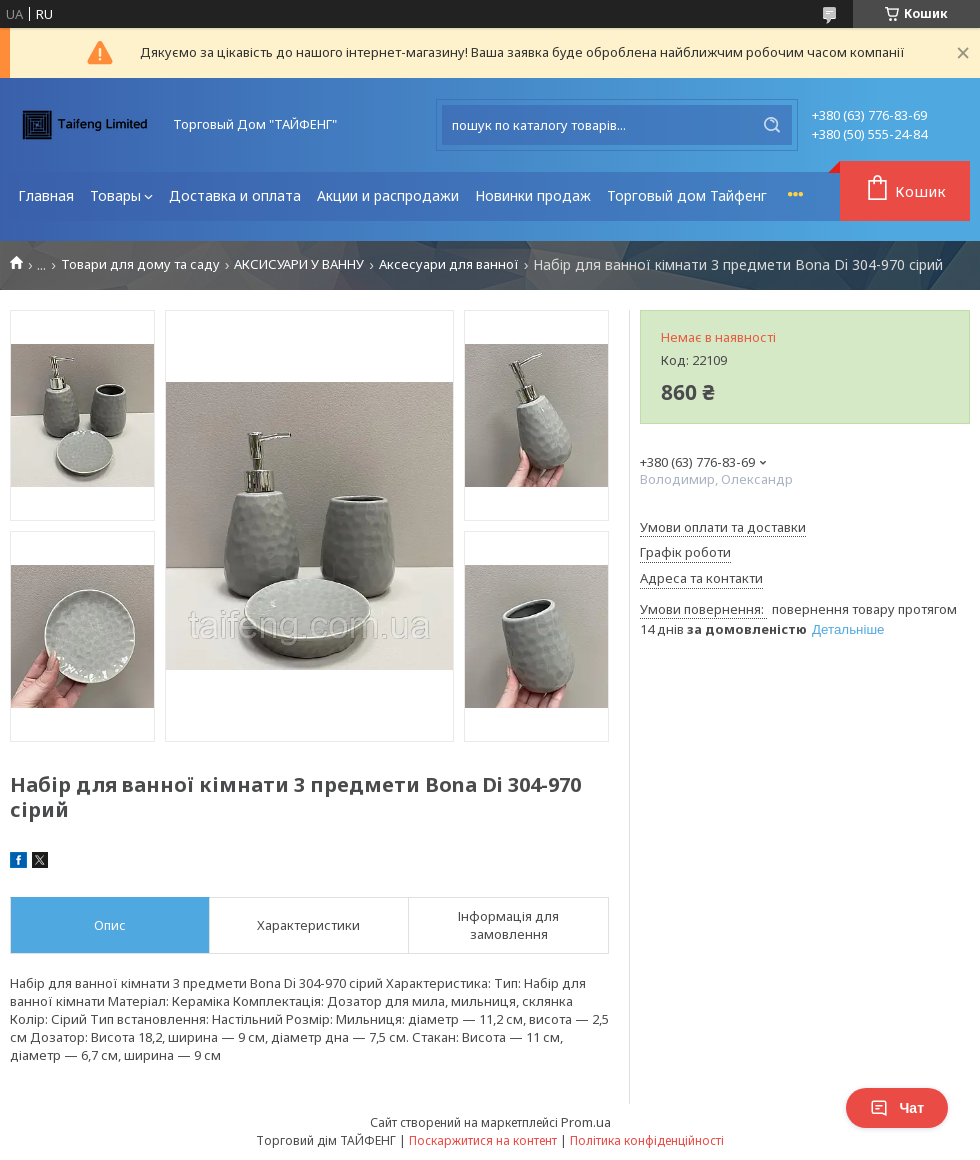 This screenshot has height=1160, width=980. What do you see at coordinates (449, 264) in the screenshot?
I see `Аксесуари для ванної` at bounding box center [449, 264].